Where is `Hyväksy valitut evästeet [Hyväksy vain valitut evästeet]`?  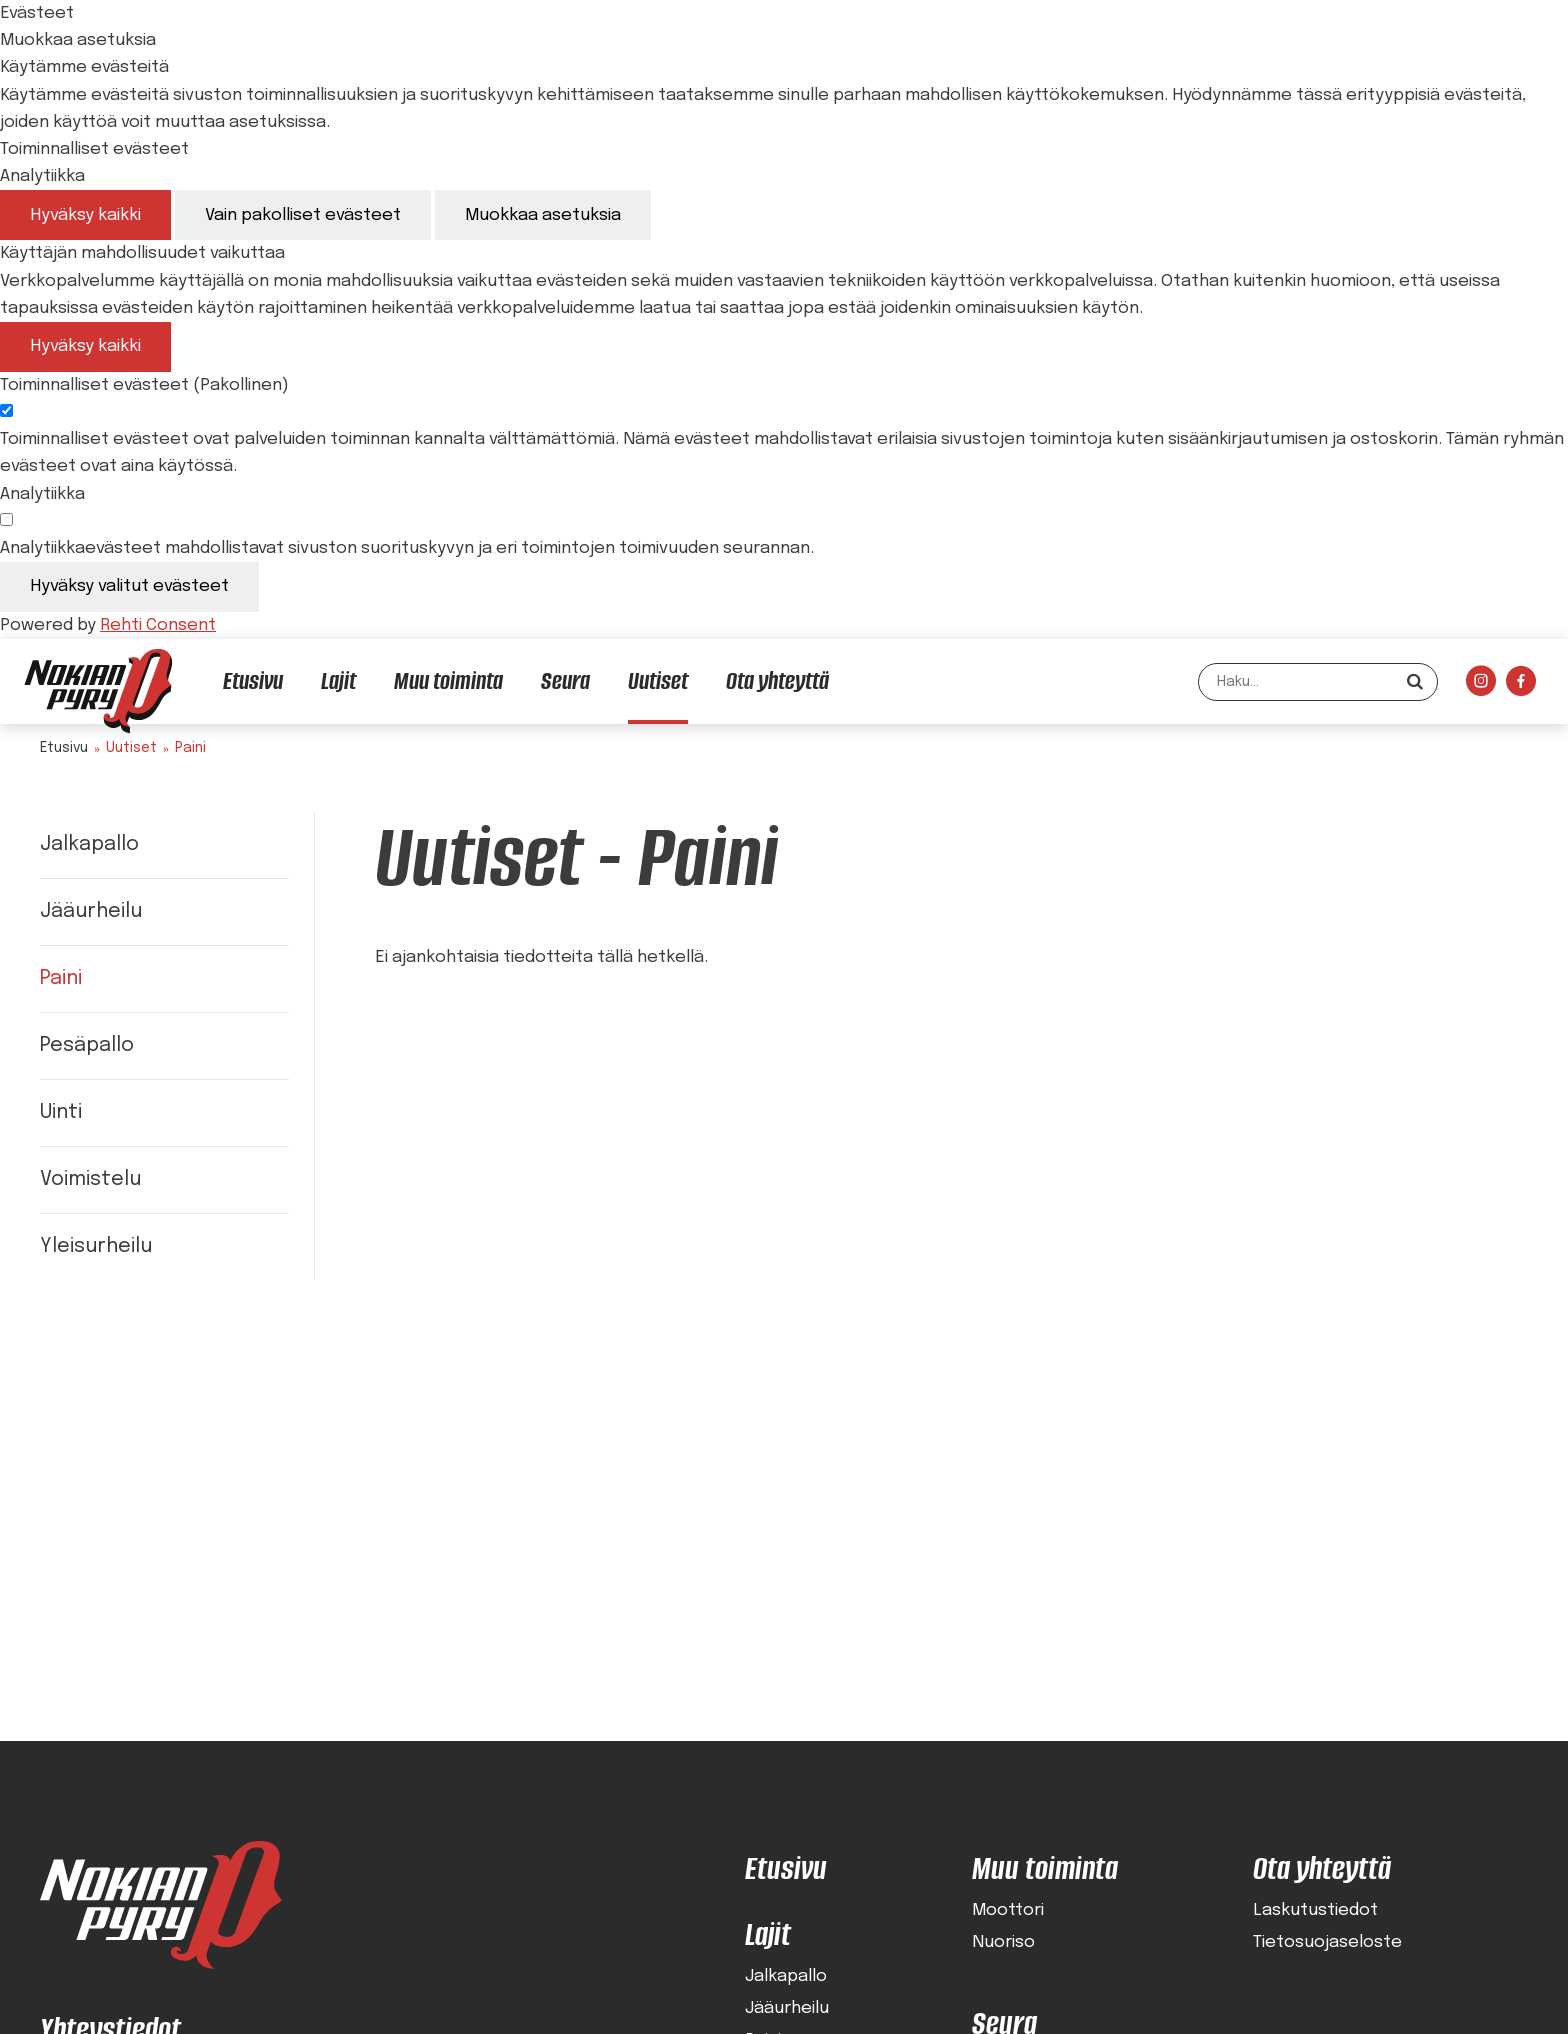
Hyväksy valitut evästeet [Hyväksy vain valitut evästeet] is located at coordinates (129, 586).